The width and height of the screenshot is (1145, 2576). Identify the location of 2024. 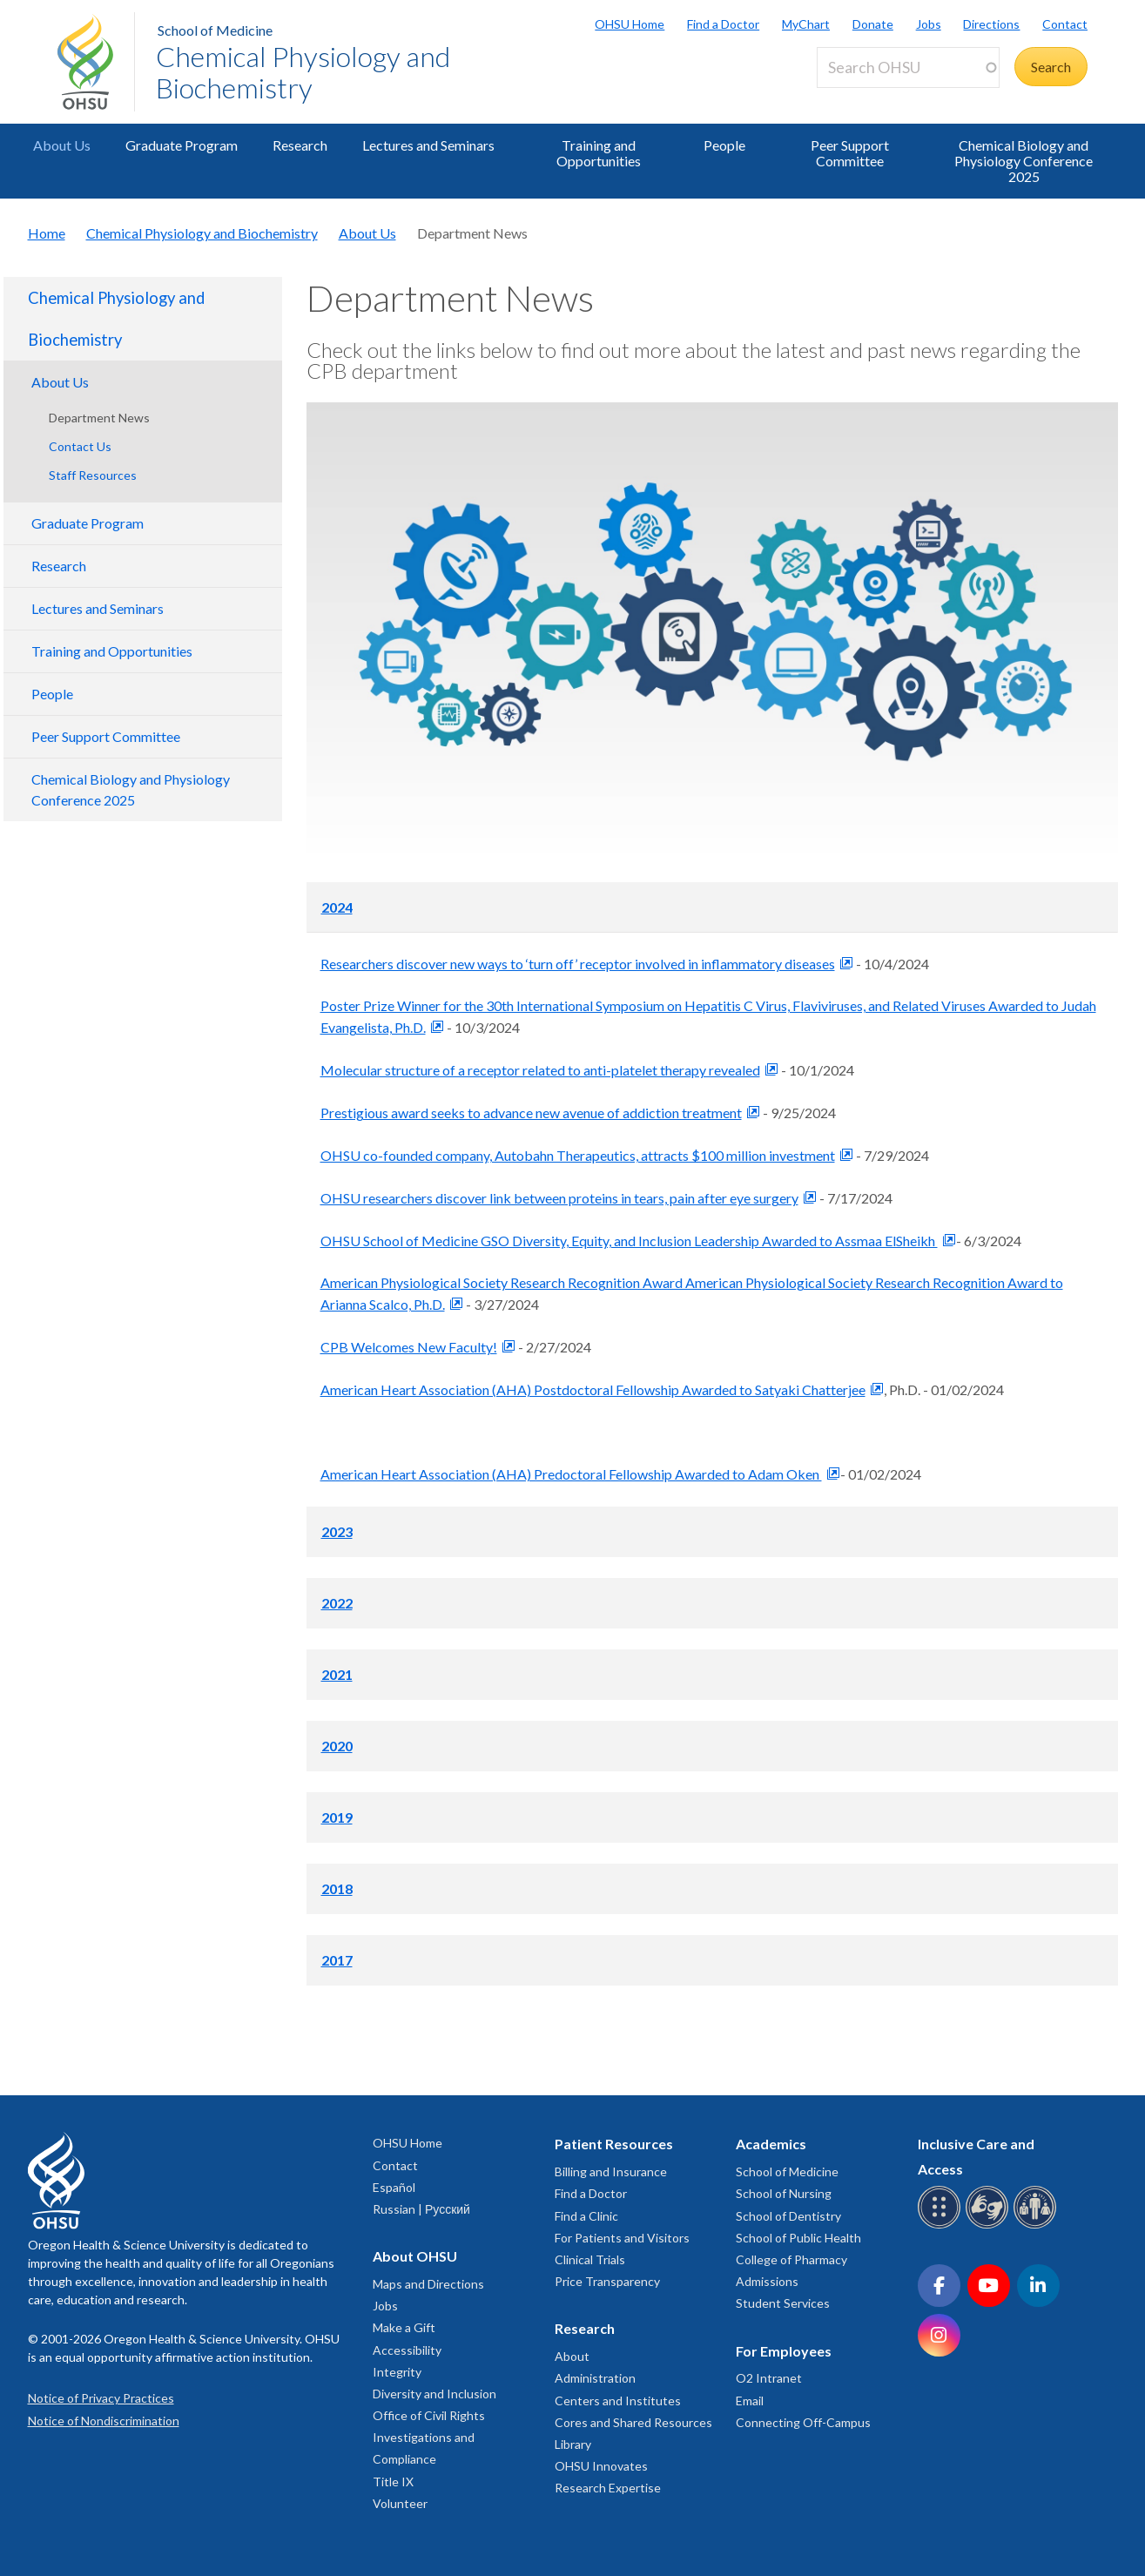
(337, 907).